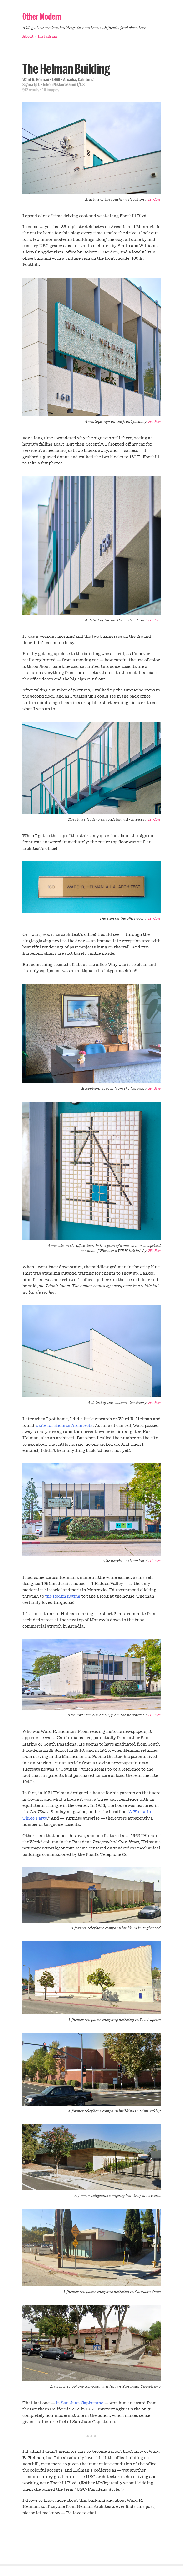 The image size is (183, 2576). Describe the element at coordinates (47, 36) in the screenshot. I see `Instagram` at that location.